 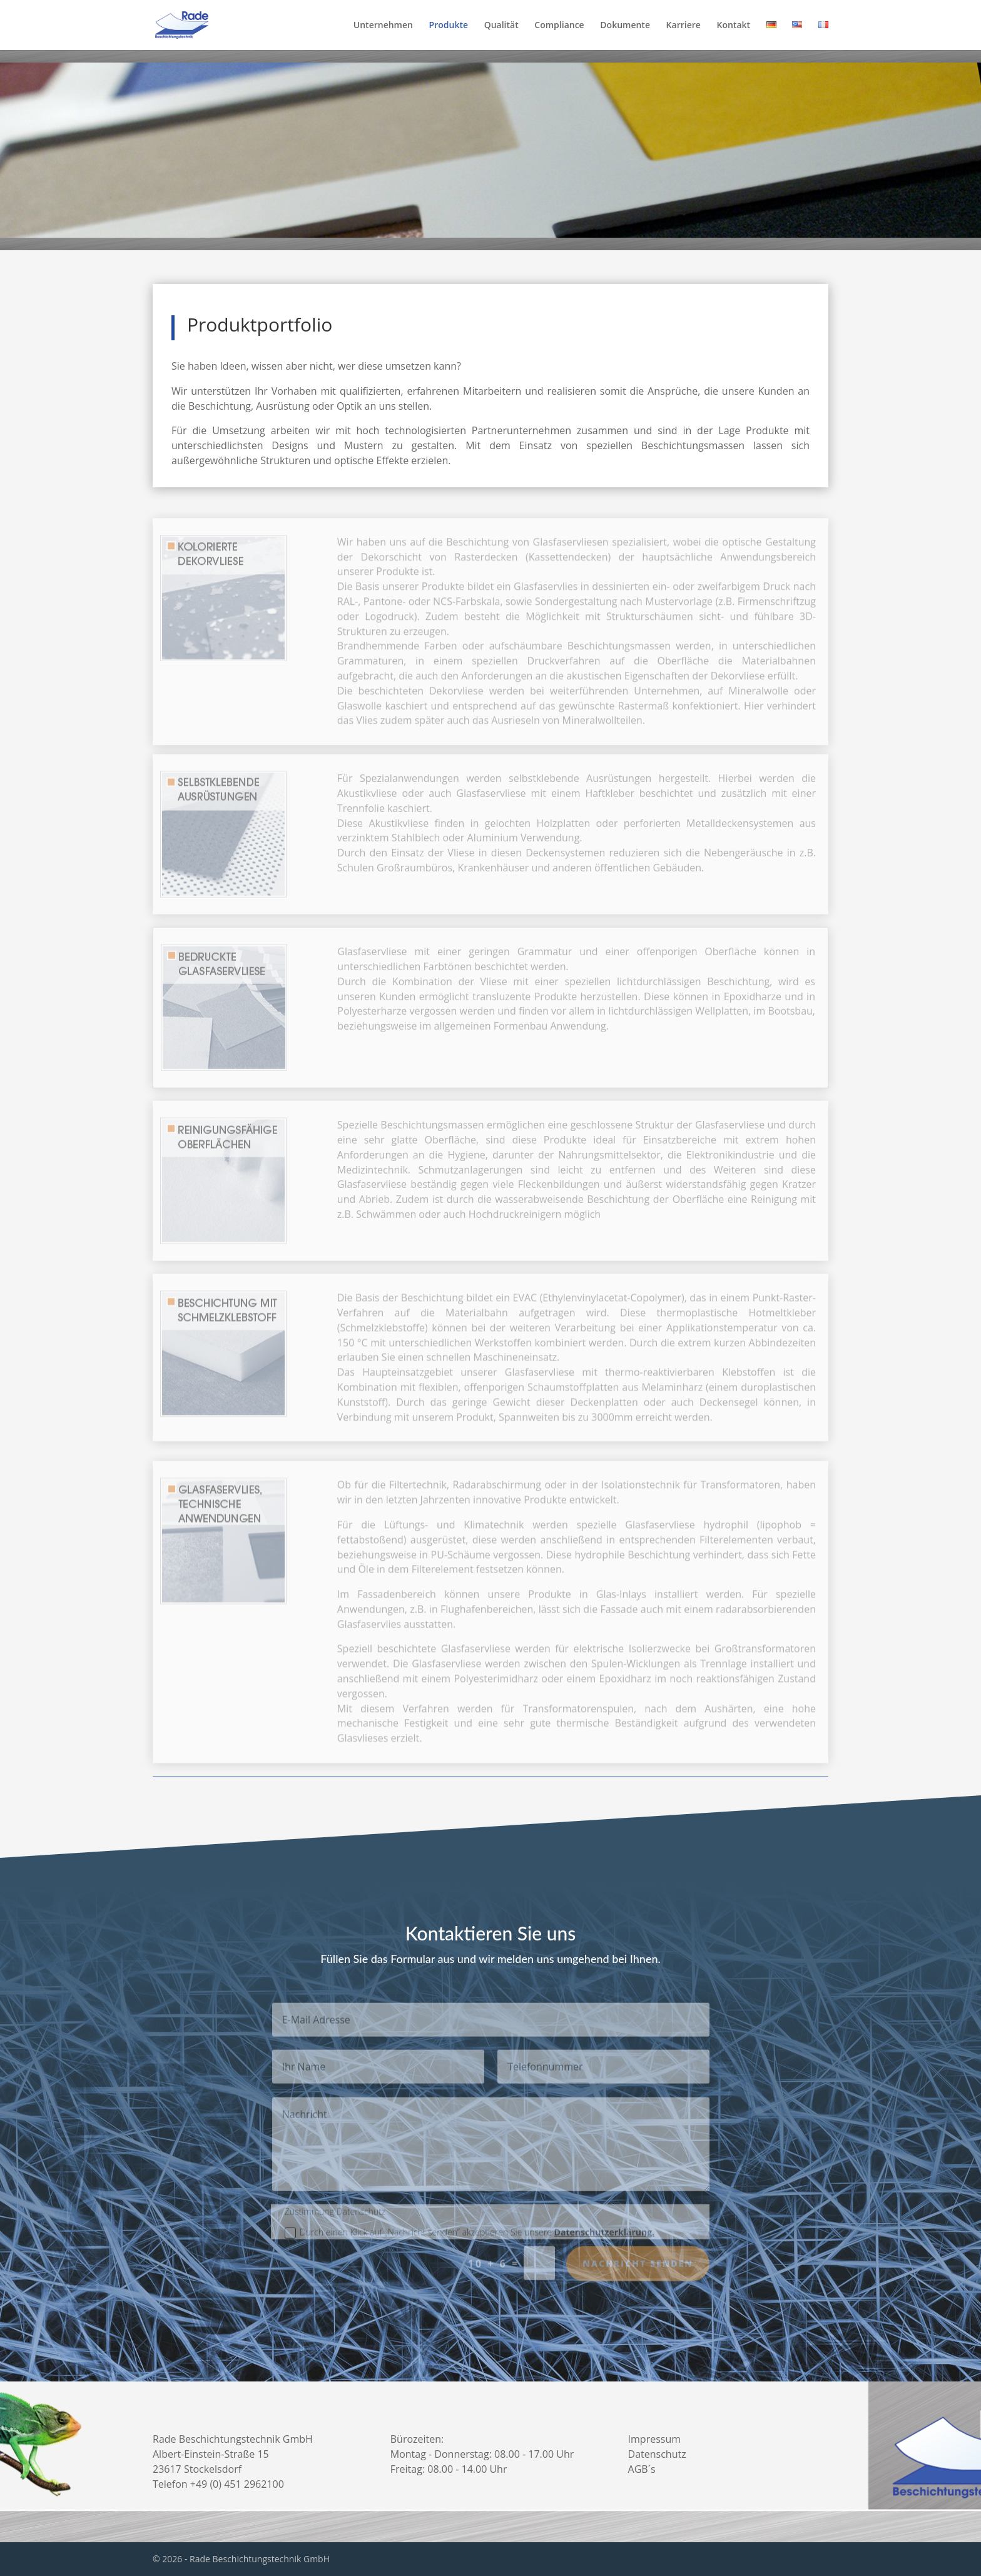 I want to click on Kontakt, so click(x=733, y=26).